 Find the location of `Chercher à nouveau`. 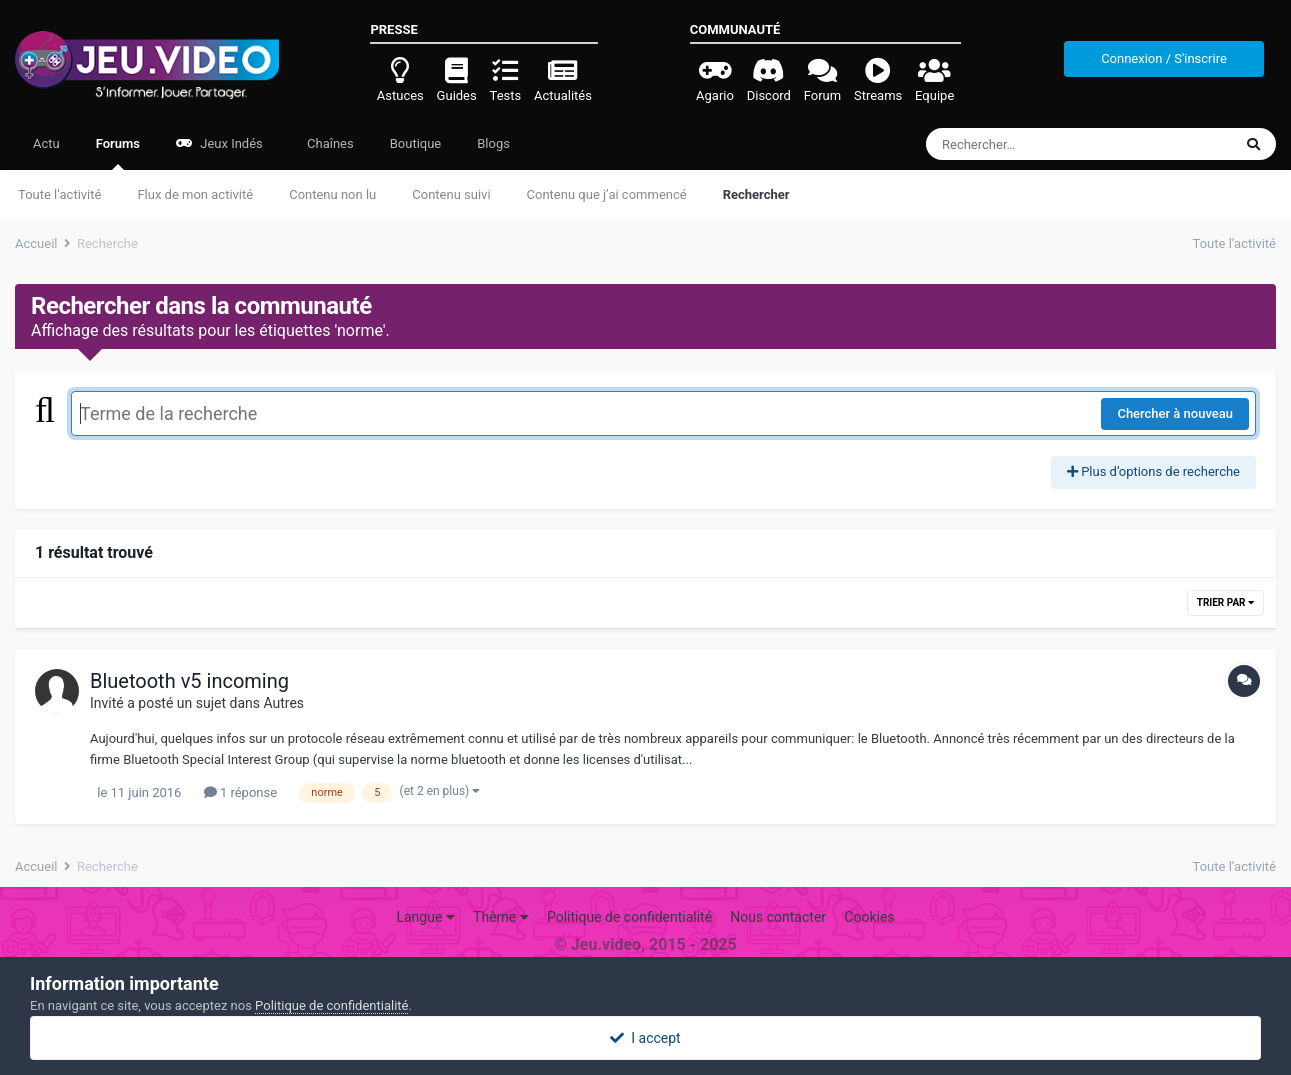

Chercher à nouveau is located at coordinates (1175, 413).